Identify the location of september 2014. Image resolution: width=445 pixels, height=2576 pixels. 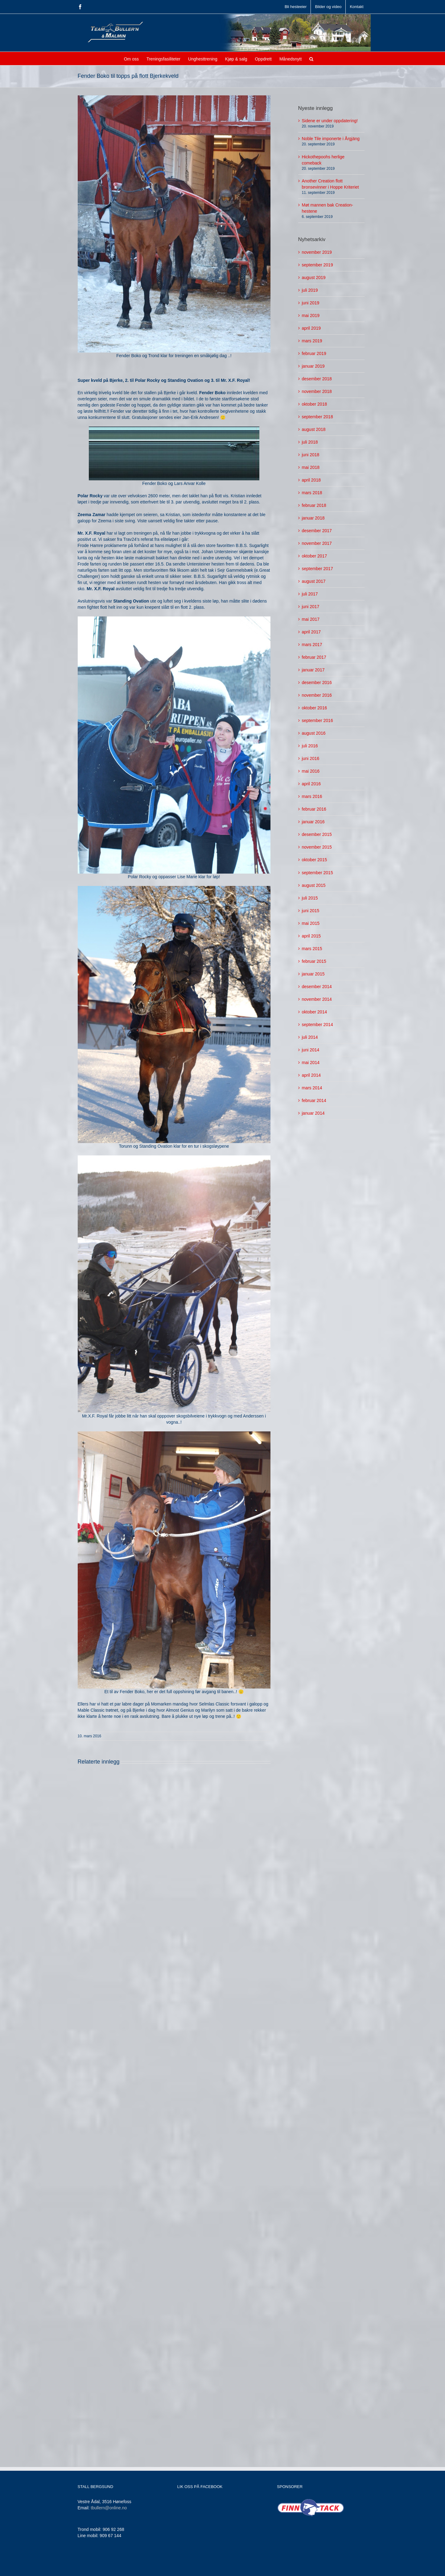
(317, 1024).